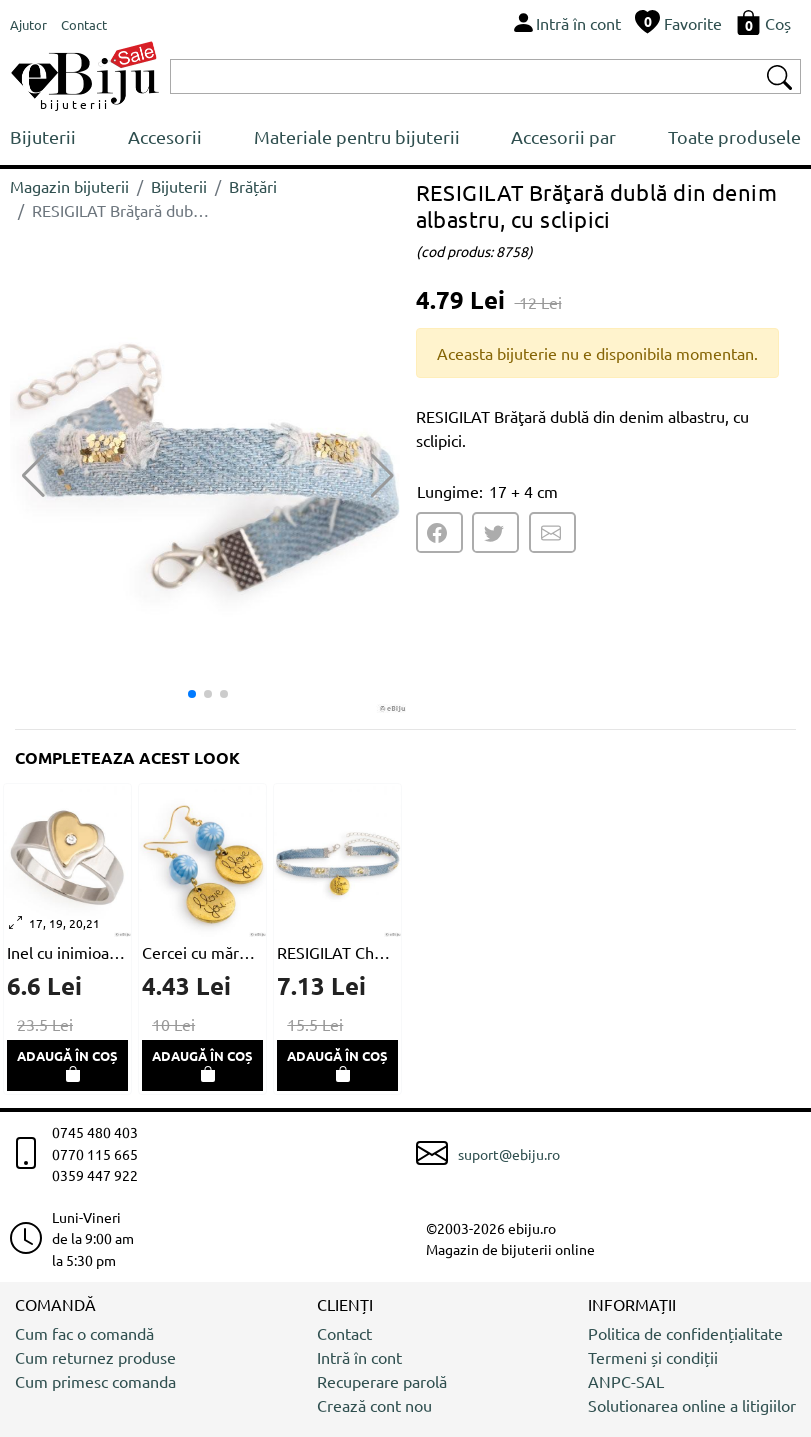  I want to click on Cum fac o comandă, so click(84, 1333).